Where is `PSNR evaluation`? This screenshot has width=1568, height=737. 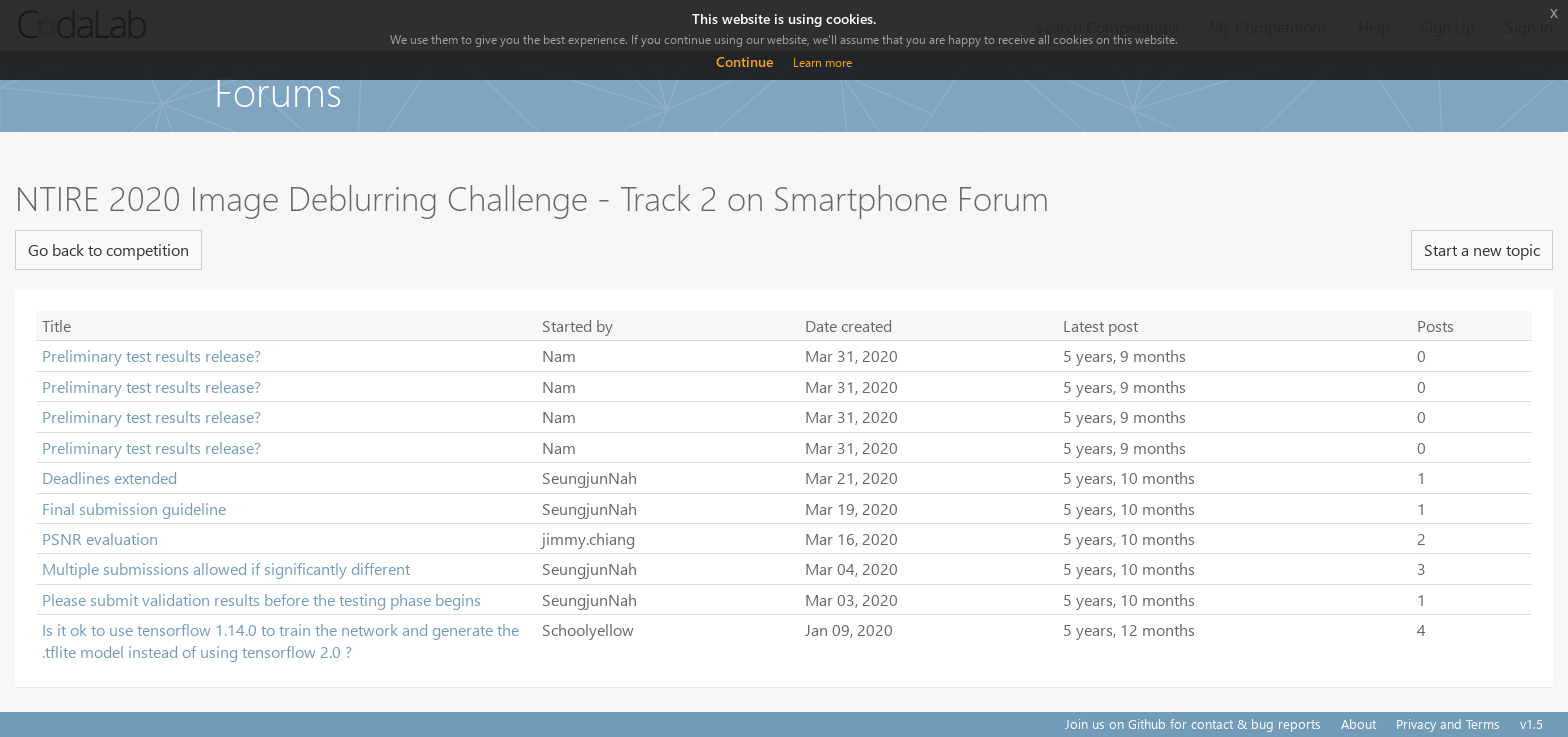 PSNR evaluation is located at coordinates (100, 538).